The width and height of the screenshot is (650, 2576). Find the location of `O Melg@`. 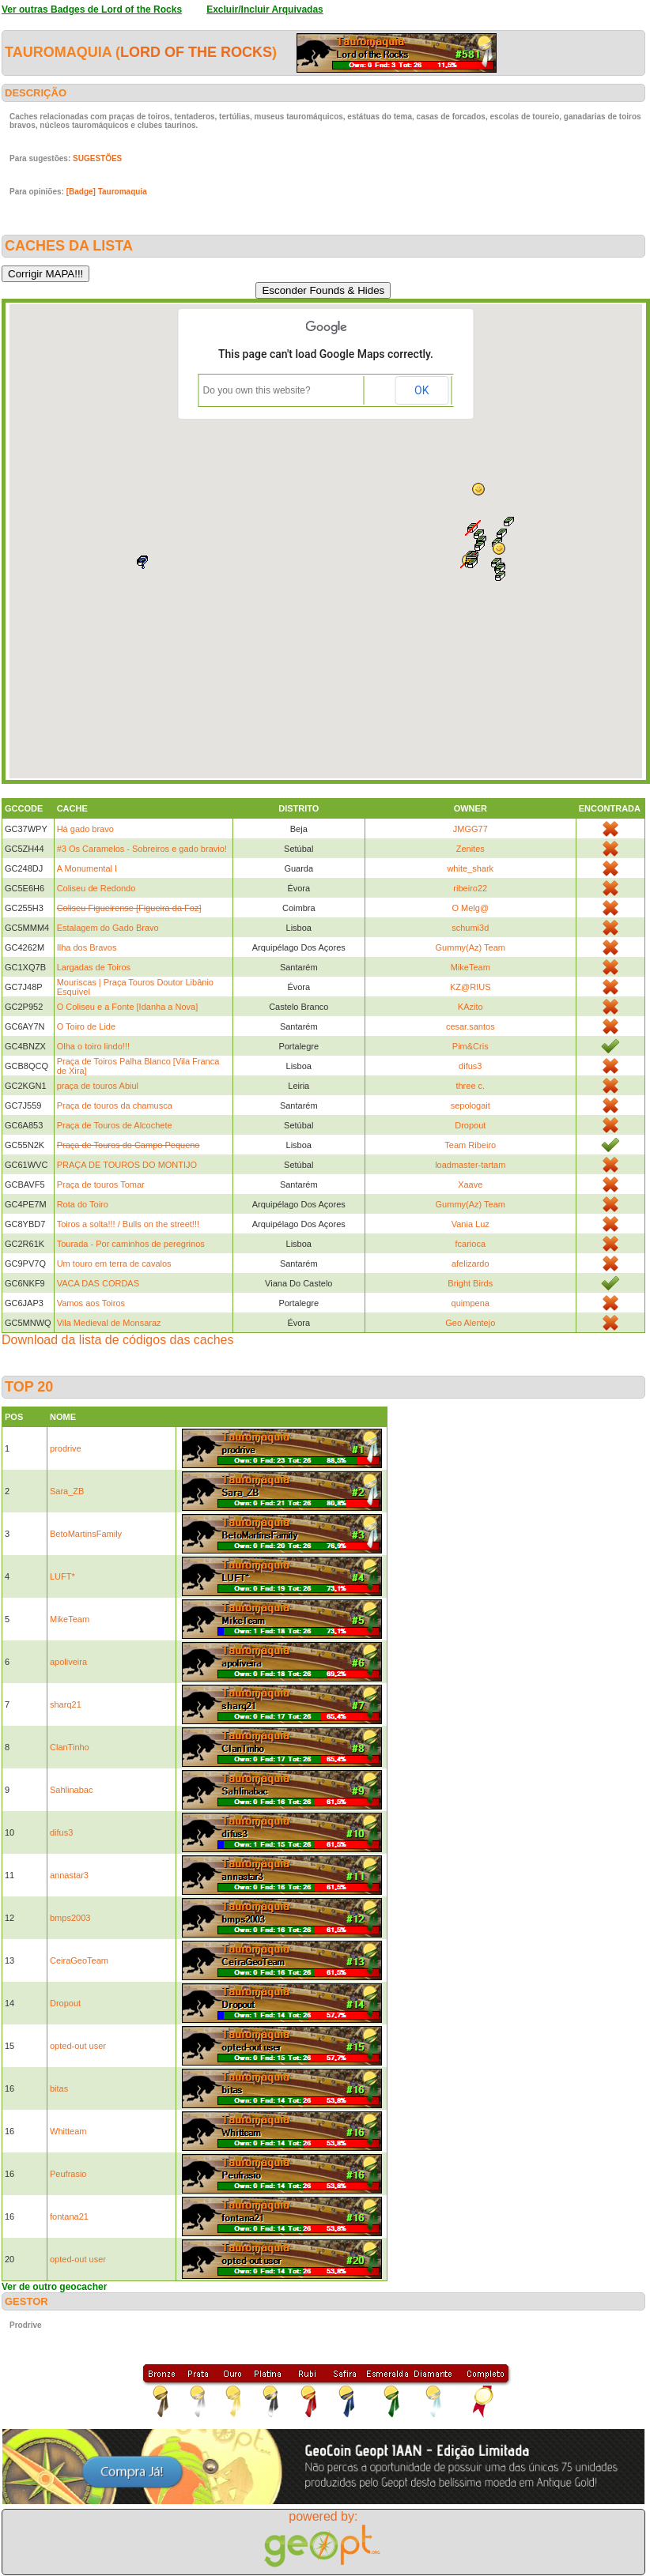

O Melg@ is located at coordinates (470, 908).